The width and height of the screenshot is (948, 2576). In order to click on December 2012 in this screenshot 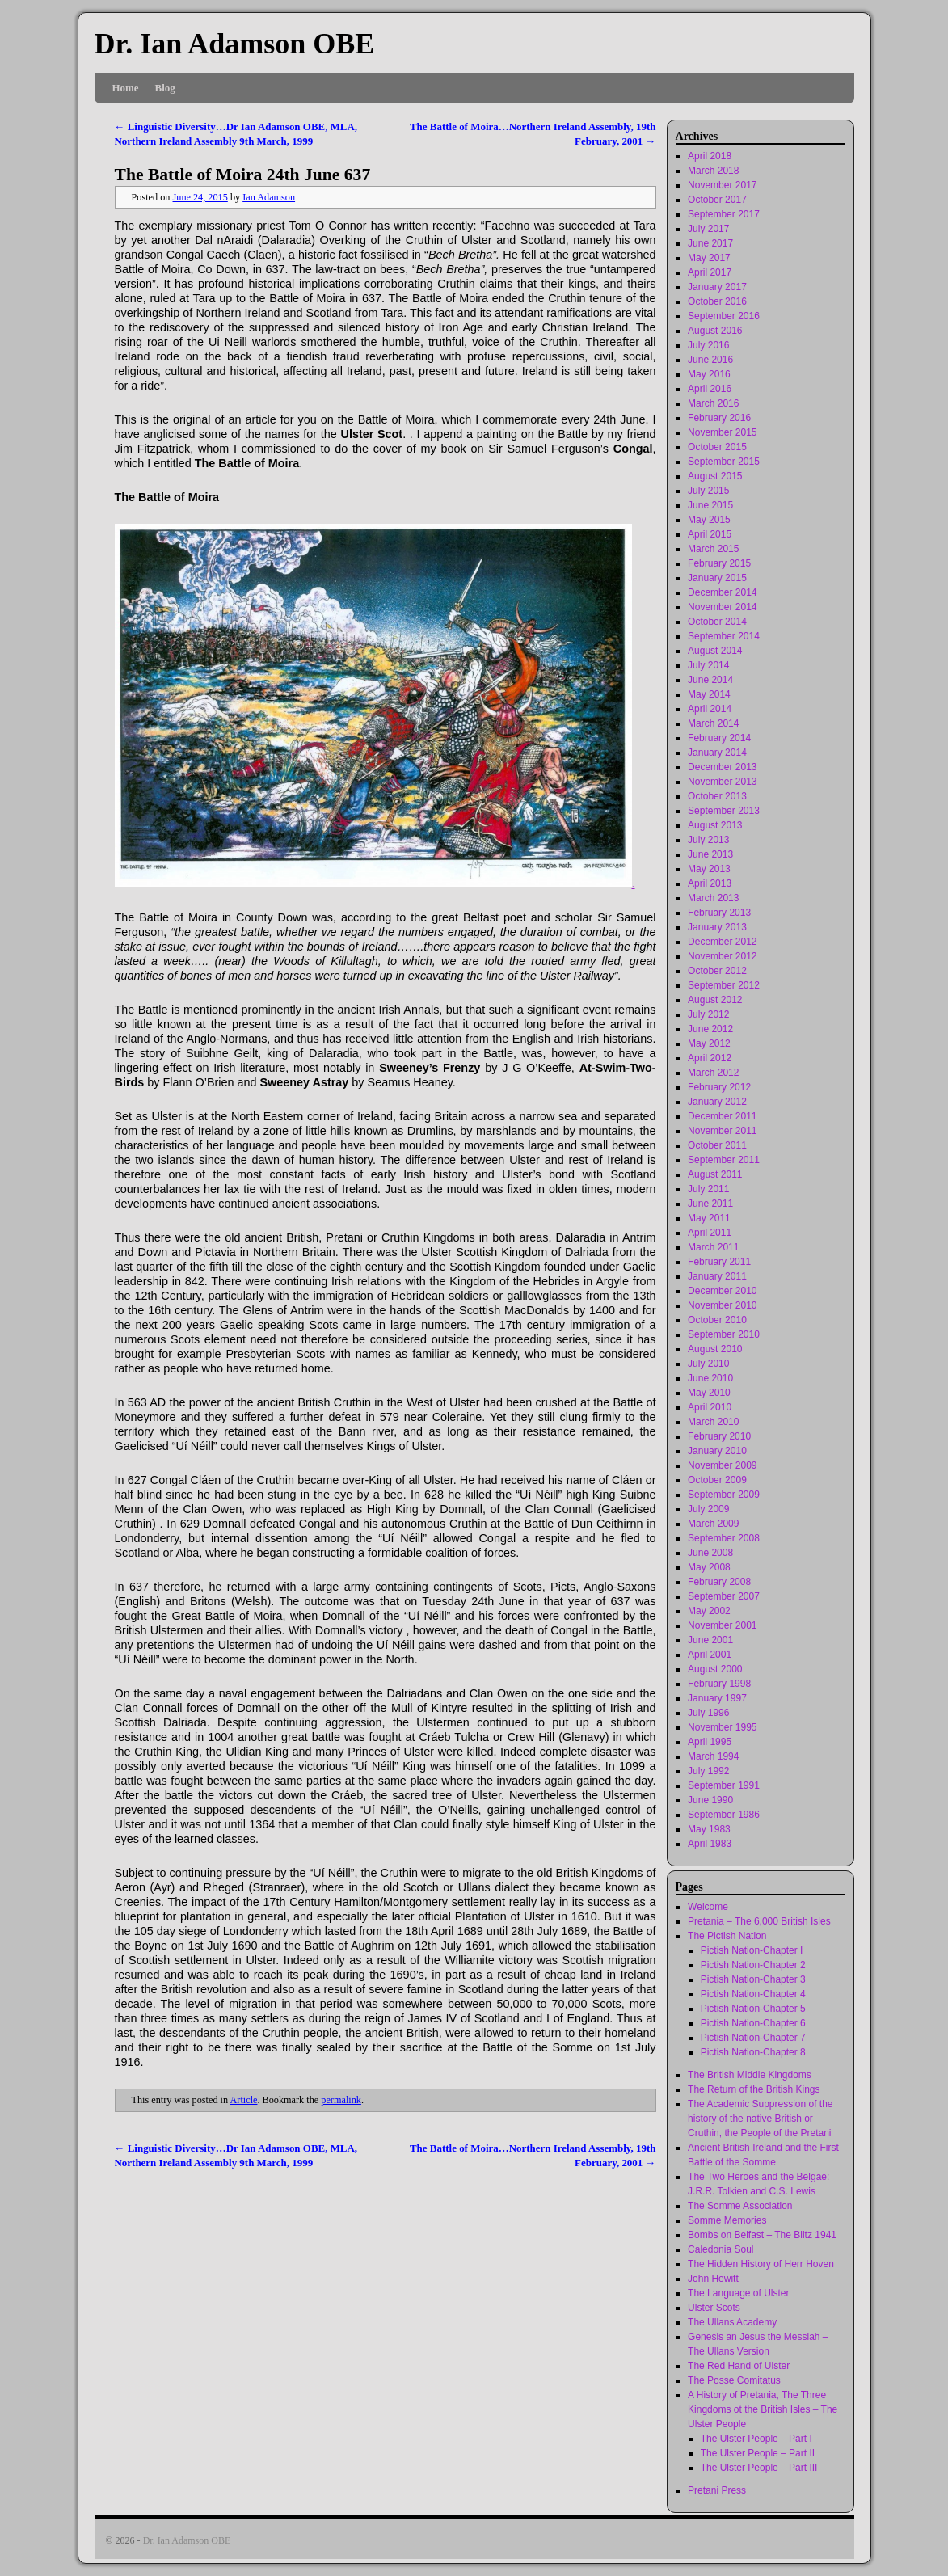, I will do `click(722, 941)`.